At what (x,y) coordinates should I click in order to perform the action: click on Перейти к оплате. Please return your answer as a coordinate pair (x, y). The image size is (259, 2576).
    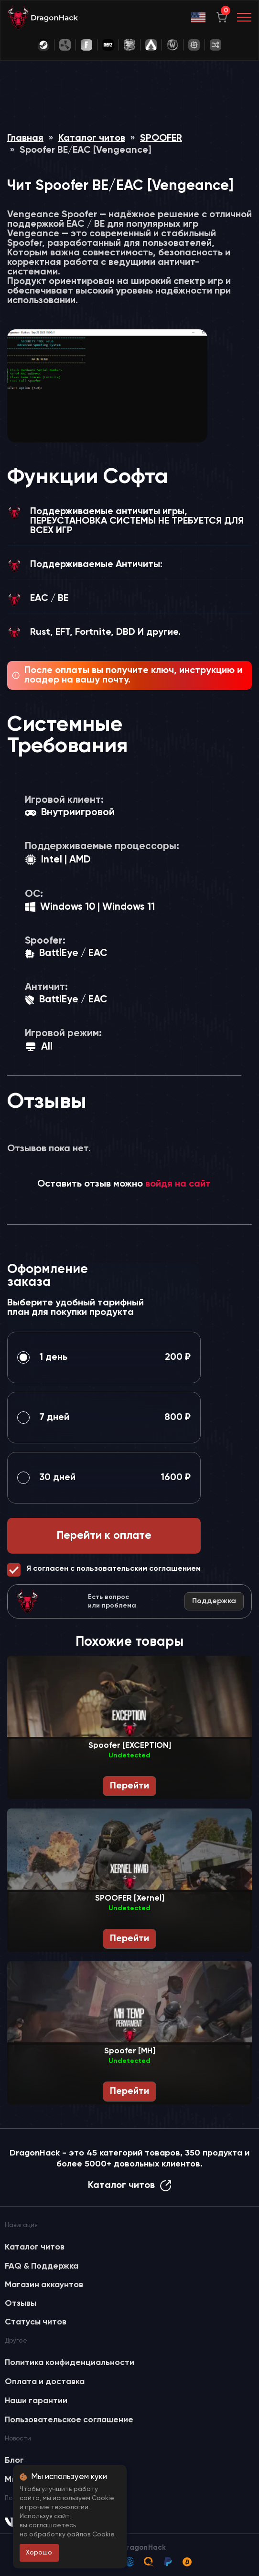
    Looking at the image, I should click on (104, 1535).